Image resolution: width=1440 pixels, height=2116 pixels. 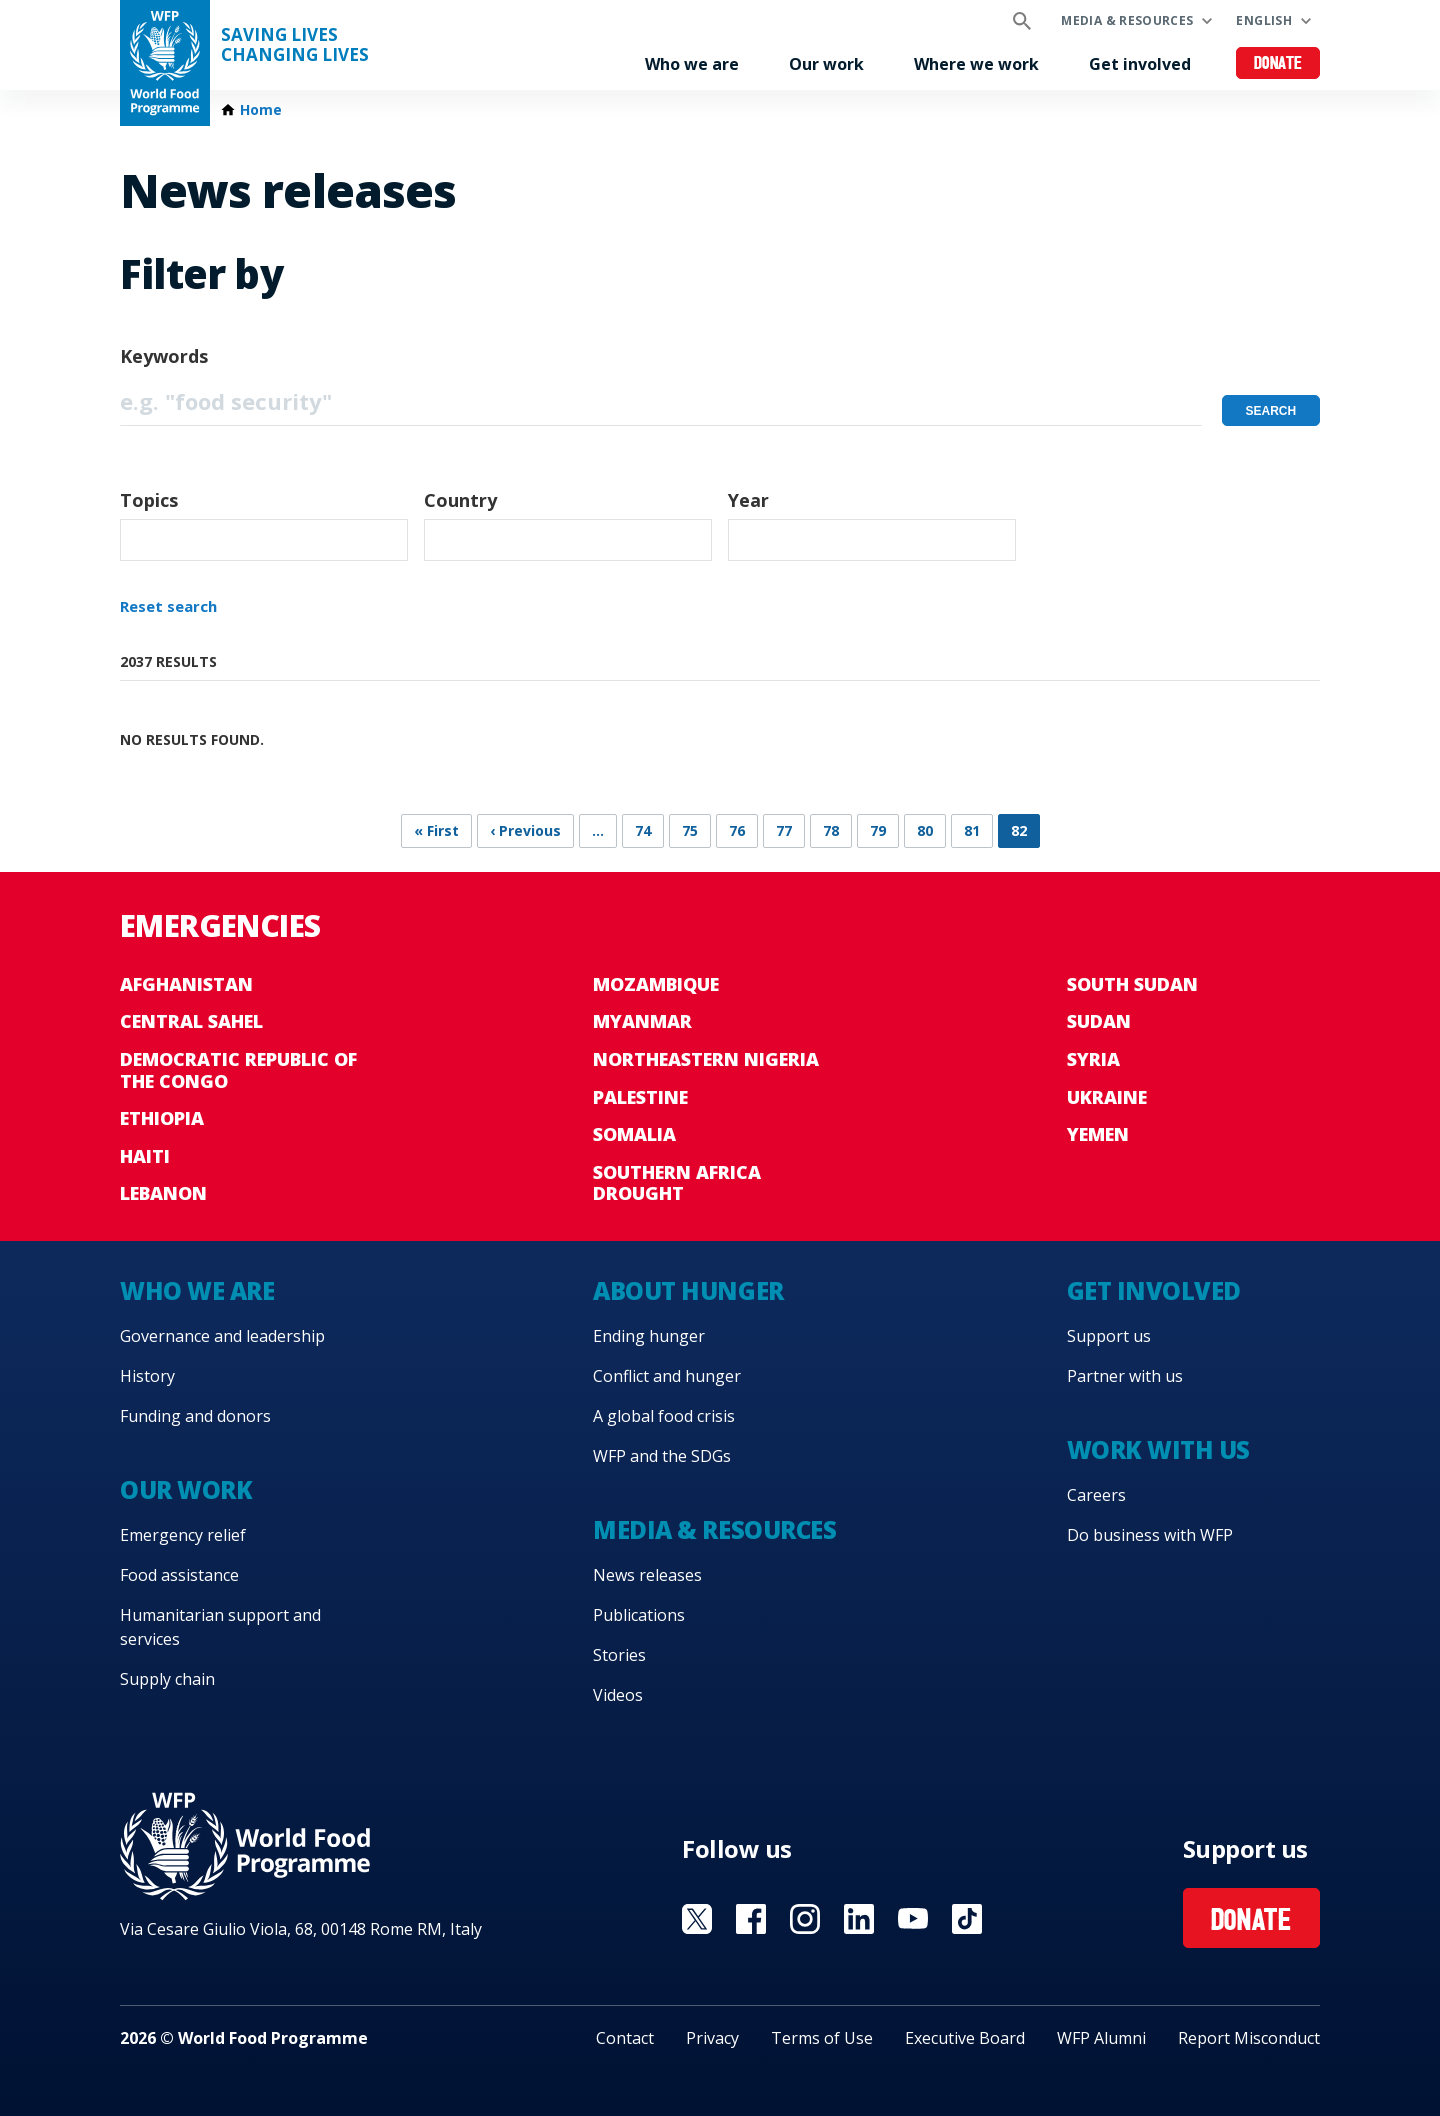 What do you see at coordinates (642, 1021) in the screenshot?
I see `Myanmar` at bounding box center [642, 1021].